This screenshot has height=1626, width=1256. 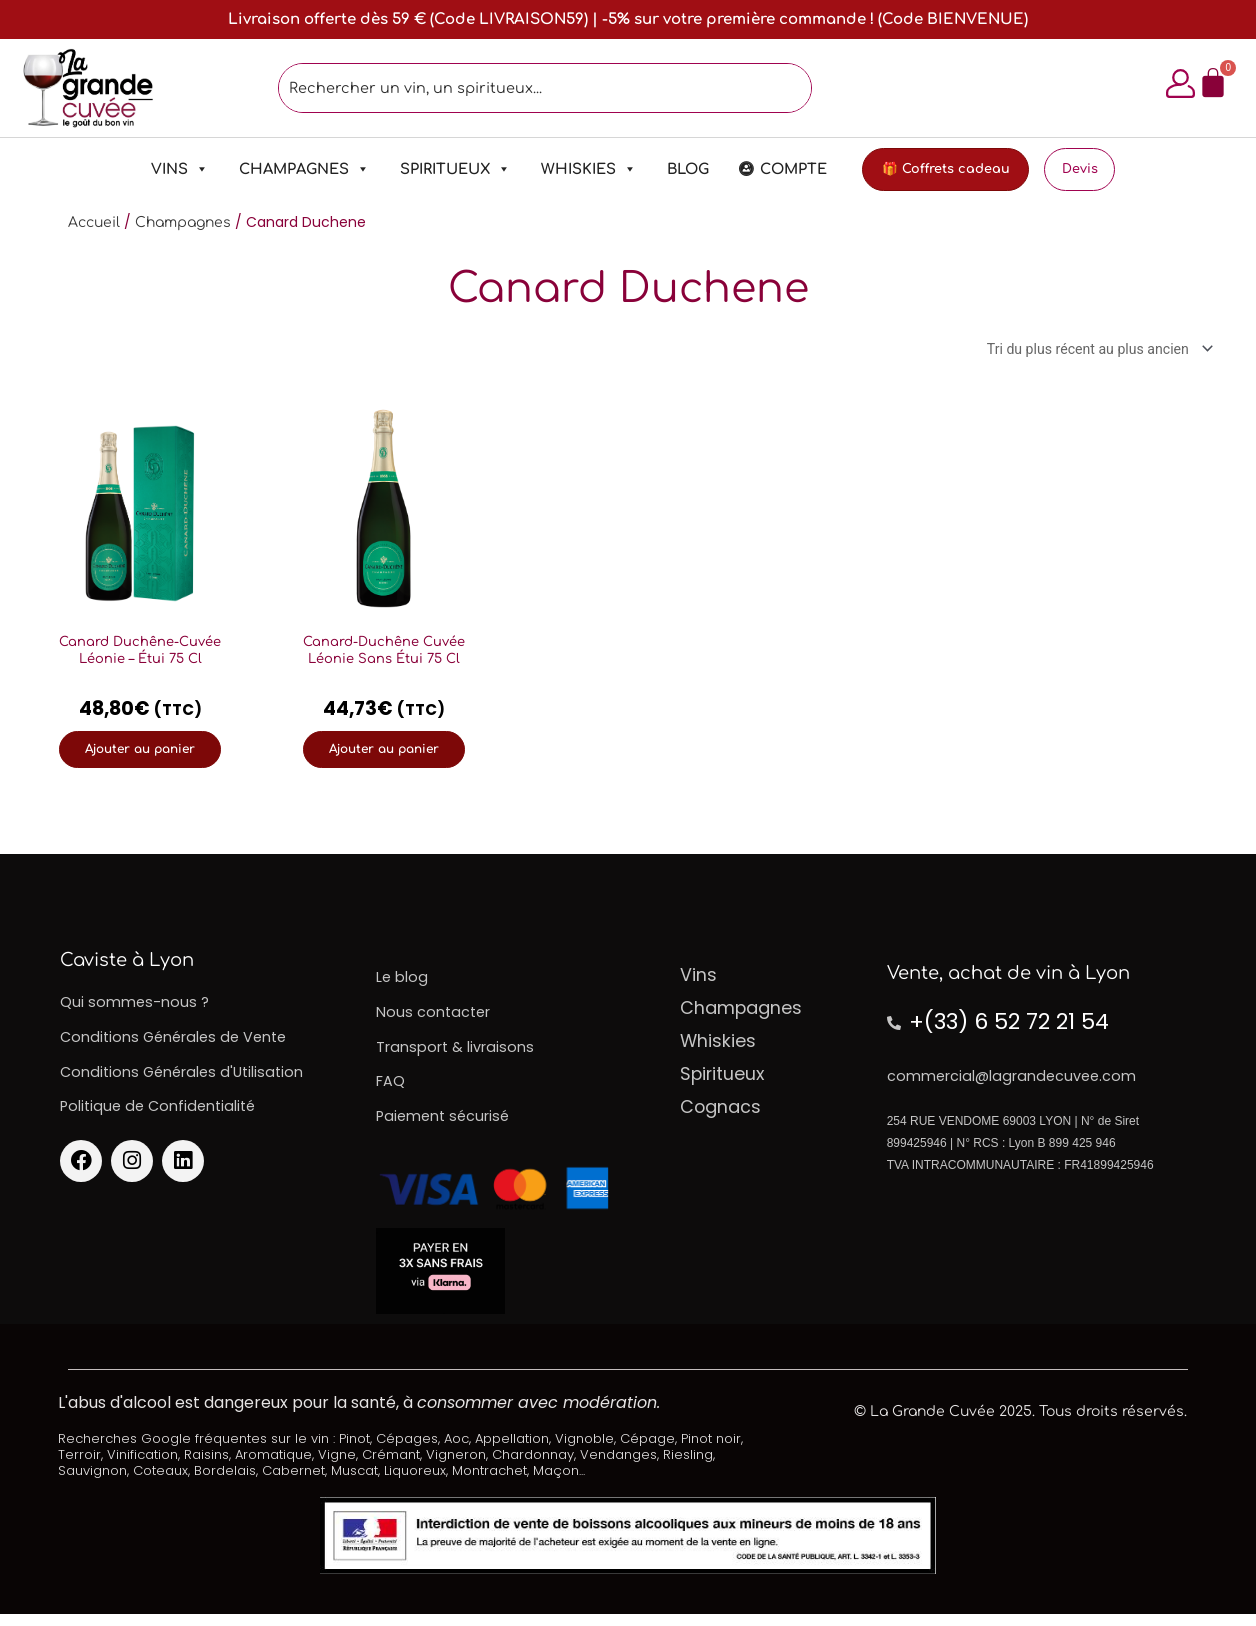 What do you see at coordinates (566, 171) in the screenshot?
I see `Whiskies` at bounding box center [566, 171].